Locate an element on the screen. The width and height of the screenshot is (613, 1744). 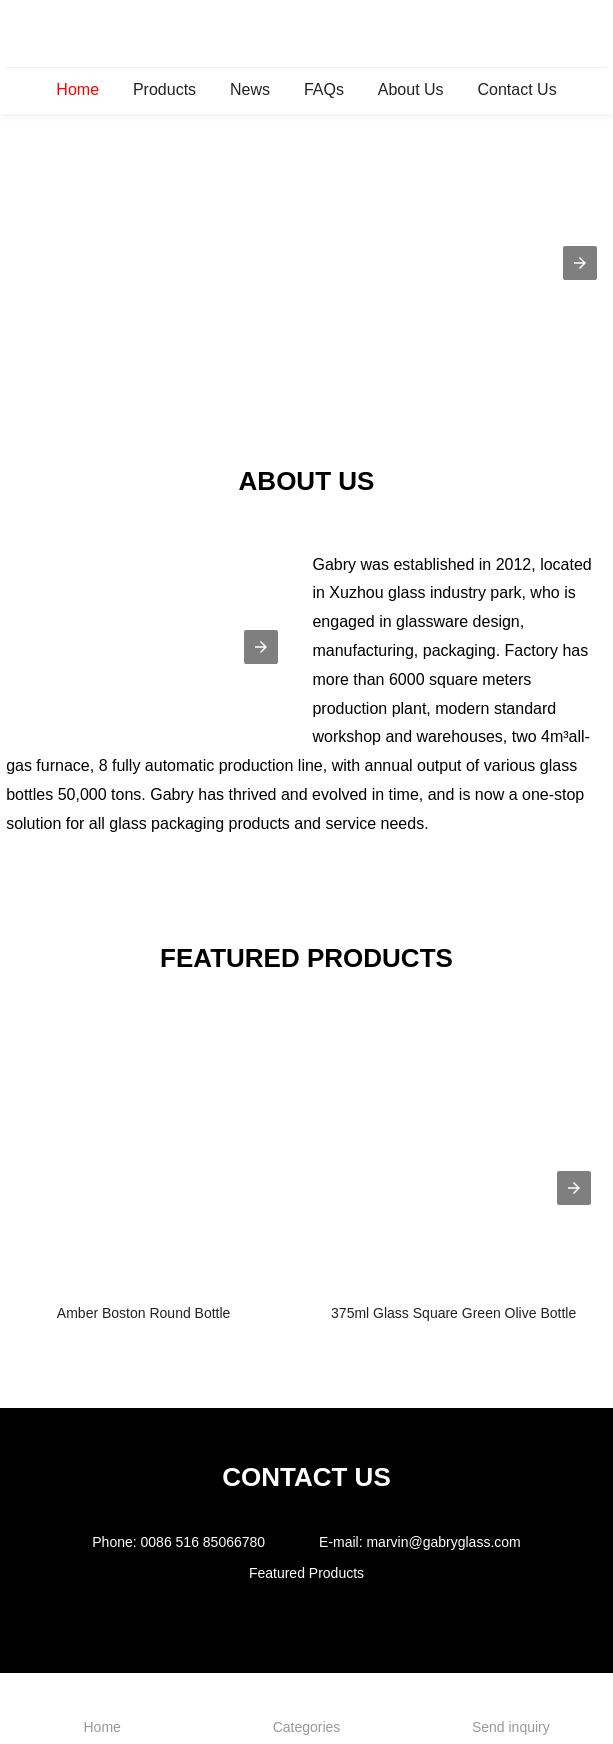
marvin@gabryglass.com is located at coordinates (443, 1542).